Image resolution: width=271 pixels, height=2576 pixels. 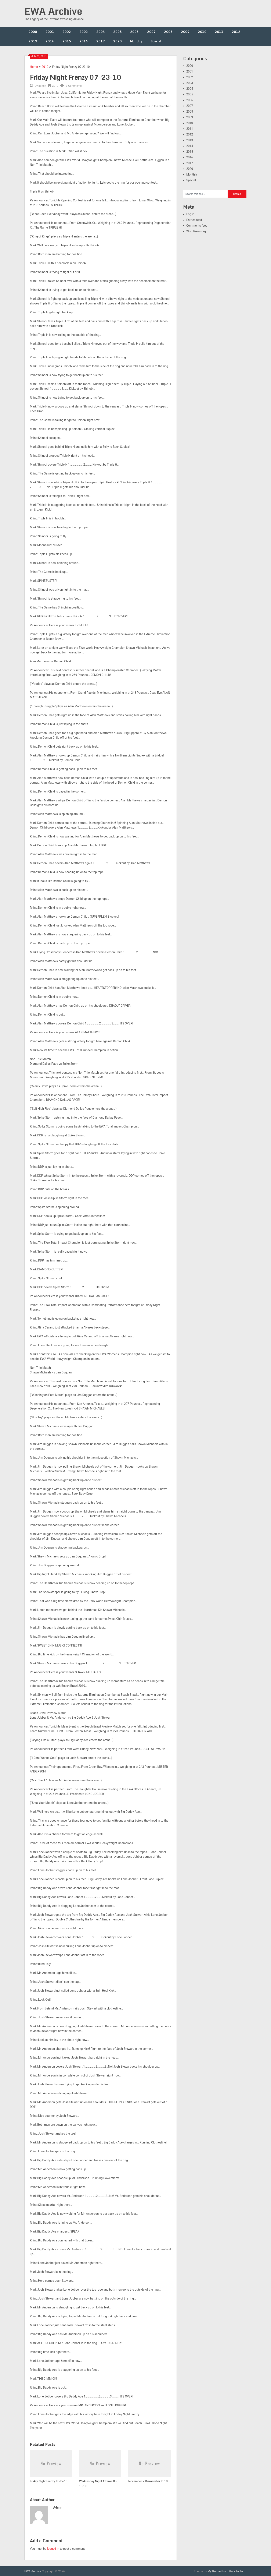 I want to click on 2006, so click(x=134, y=31).